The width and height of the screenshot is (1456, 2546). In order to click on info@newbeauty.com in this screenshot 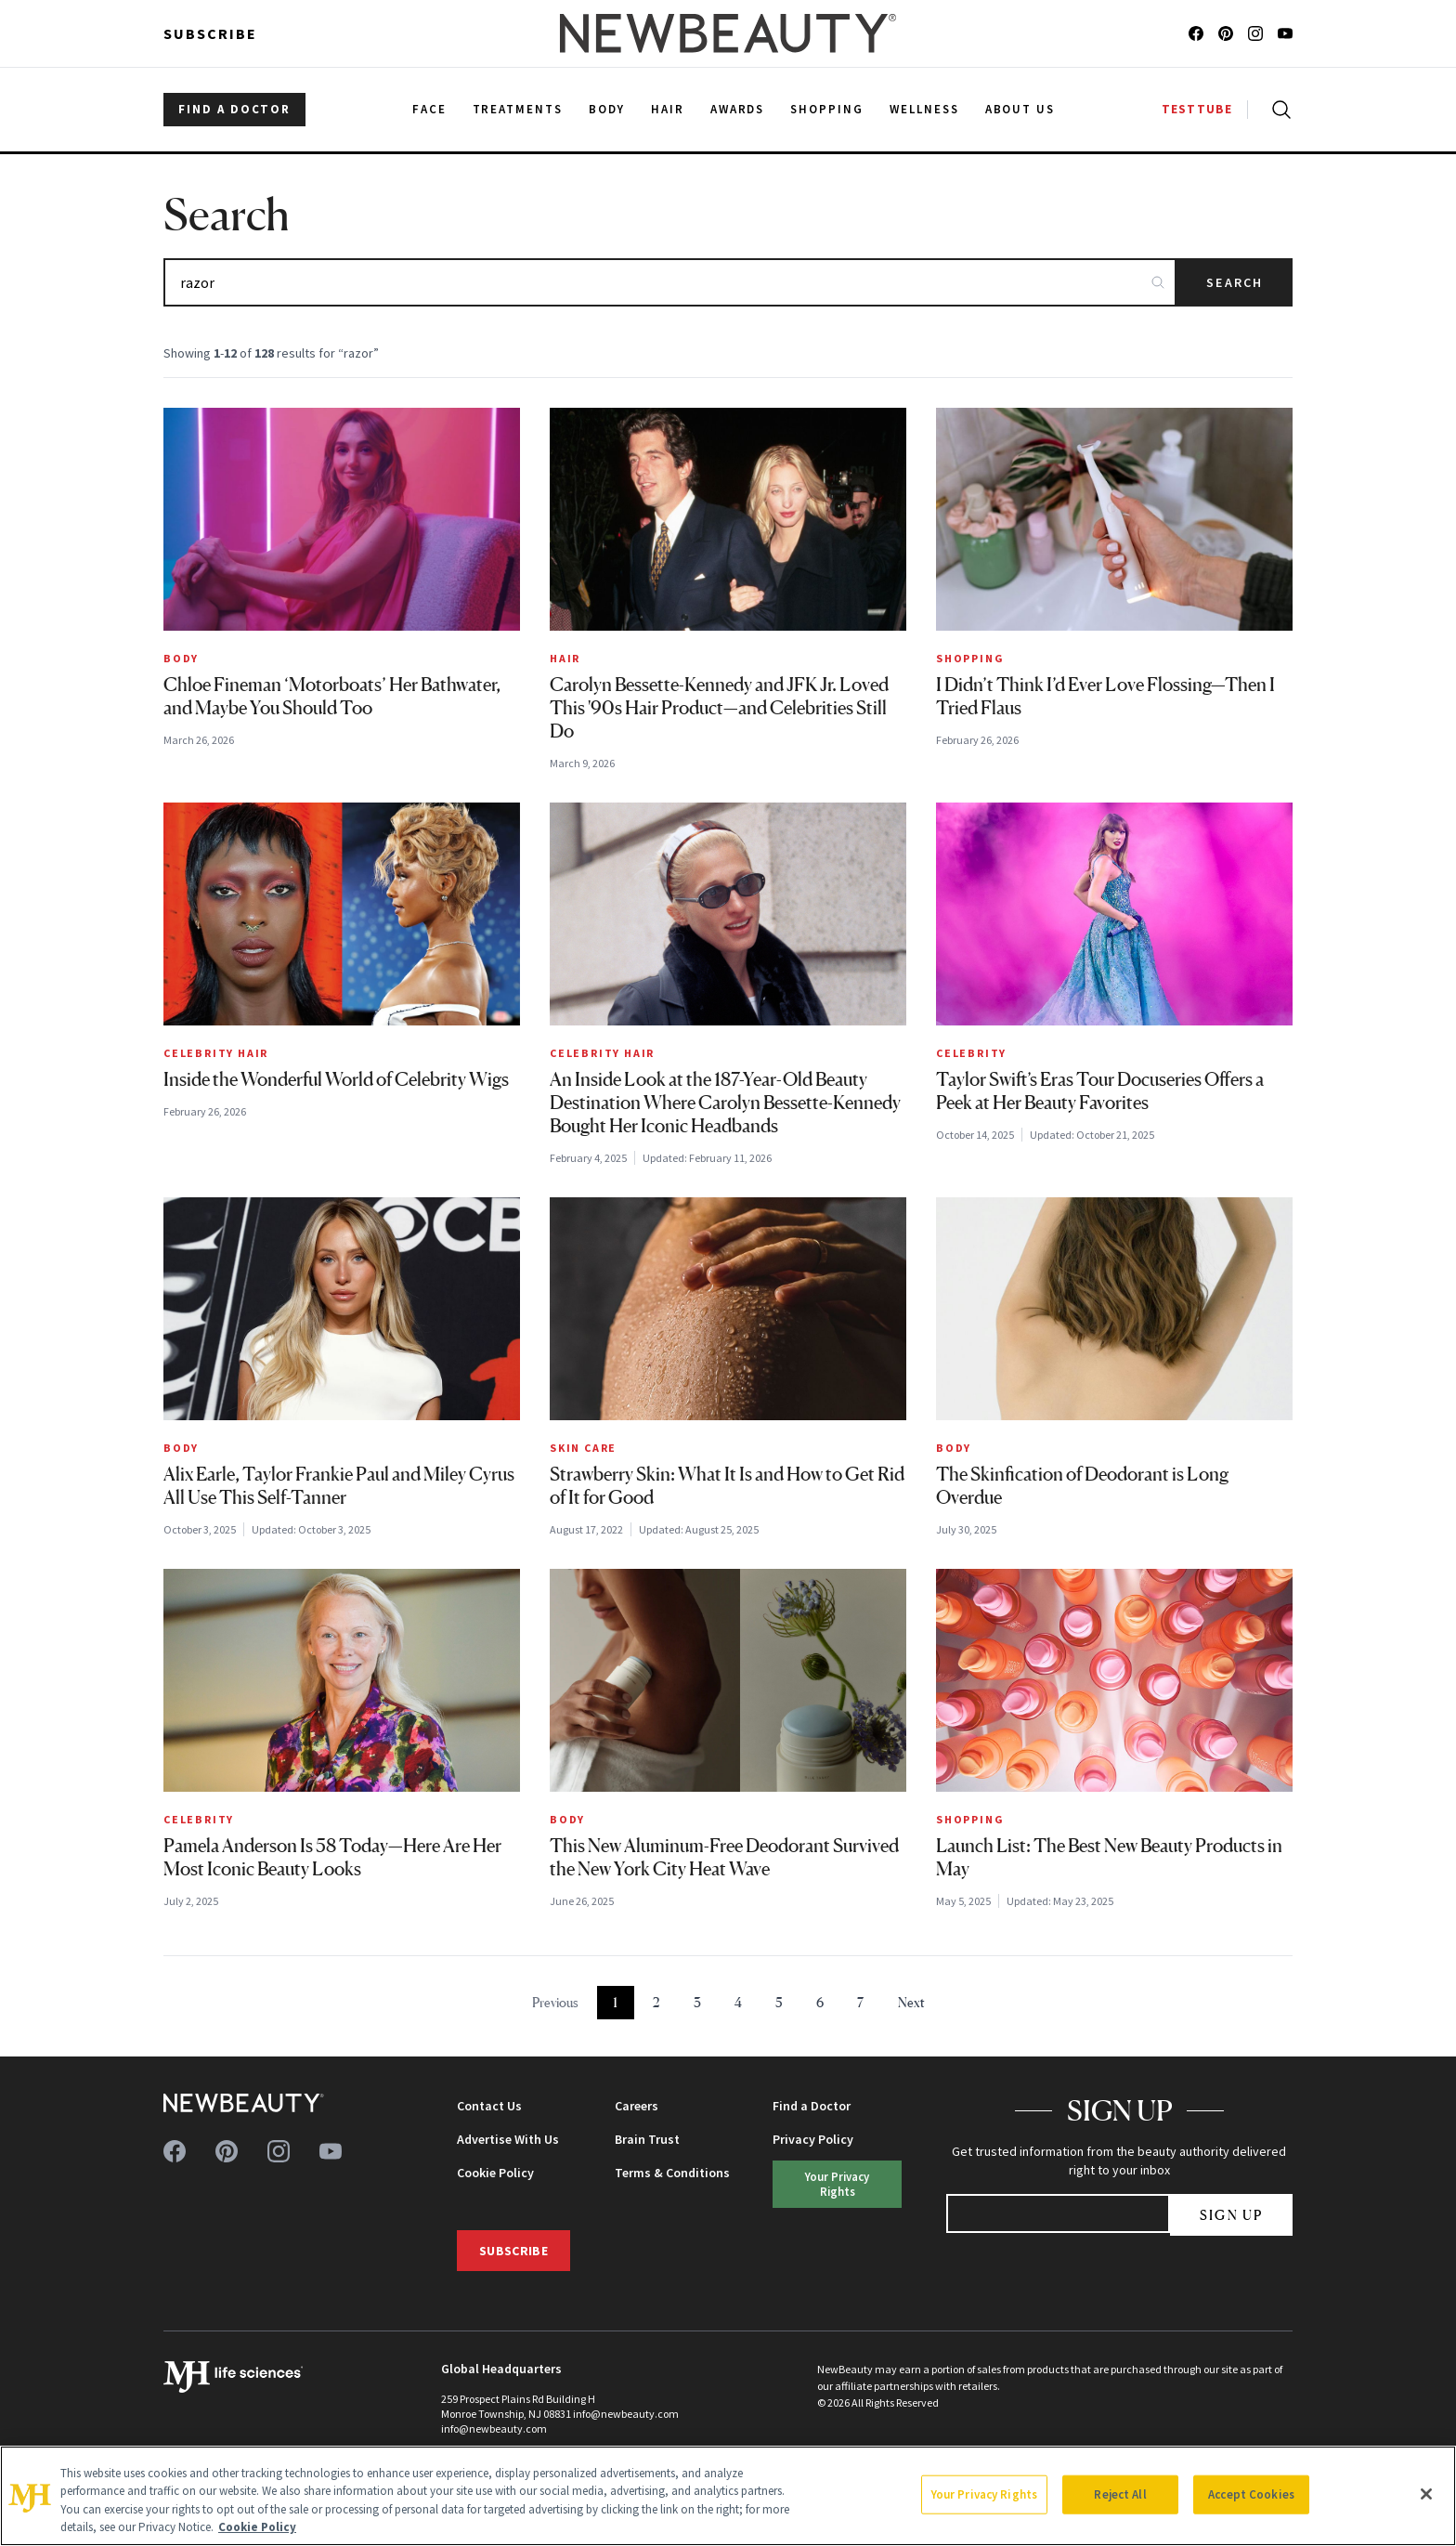, I will do `click(494, 2428)`.